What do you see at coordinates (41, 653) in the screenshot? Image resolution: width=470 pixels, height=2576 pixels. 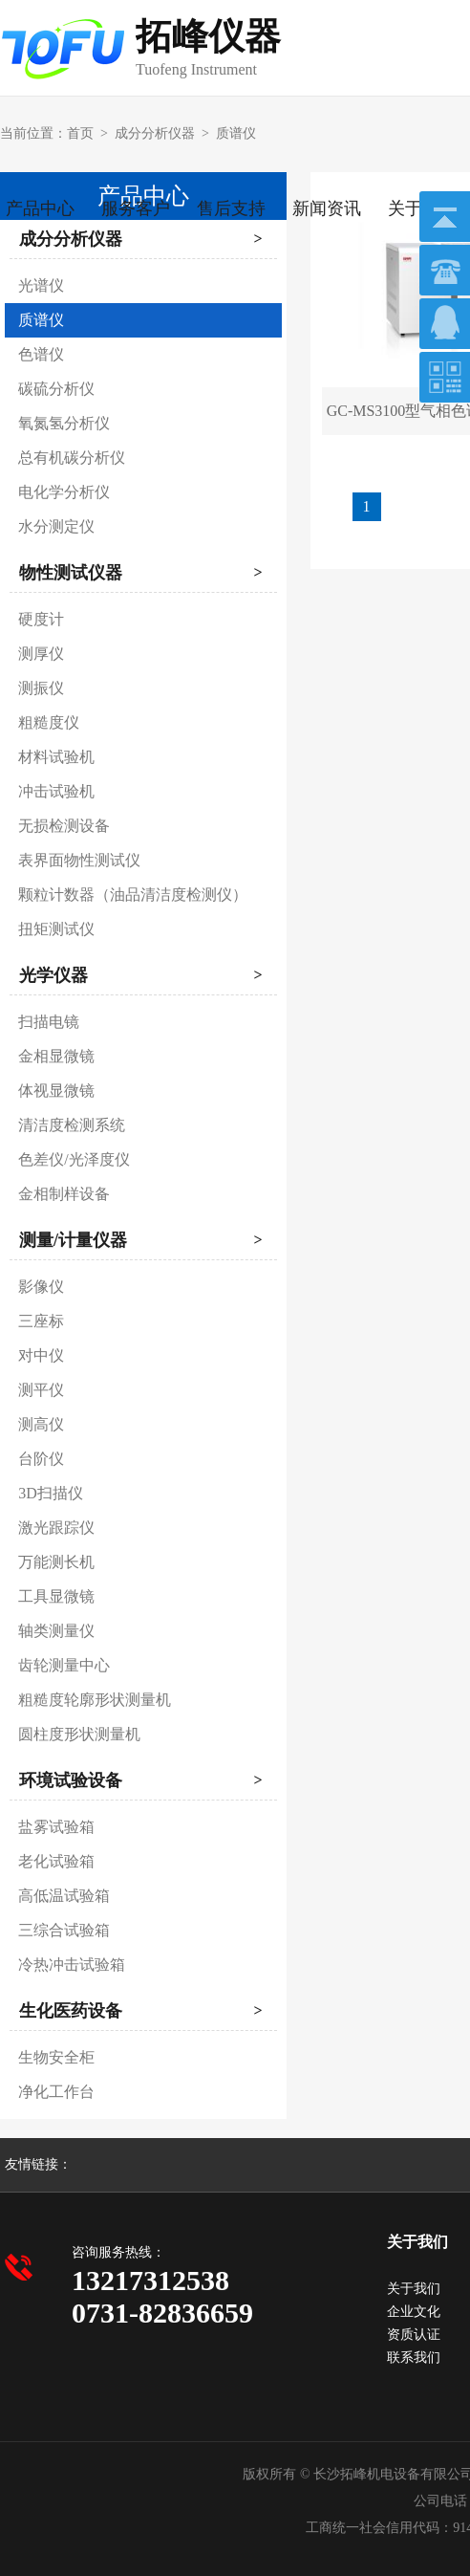 I see `测厚仪` at bounding box center [41, 653].